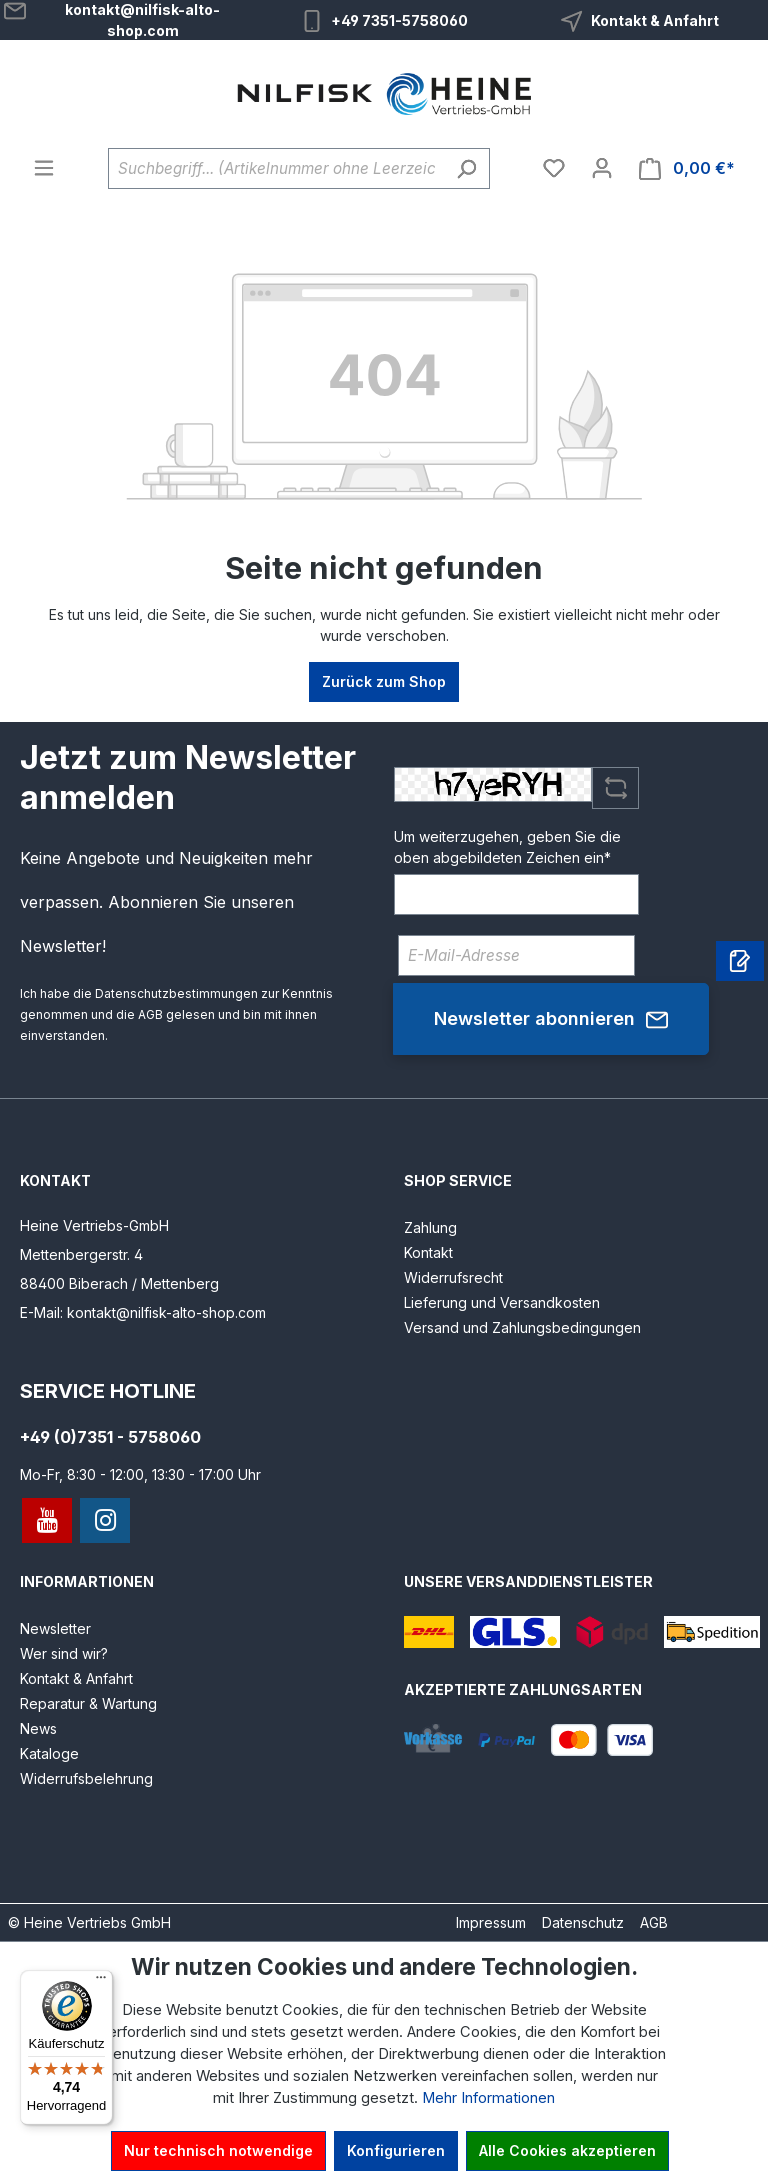  Describe the element at coordinates (81, 1254) in the screenshot. I see `Mettenbergerstr. 4` at that location.